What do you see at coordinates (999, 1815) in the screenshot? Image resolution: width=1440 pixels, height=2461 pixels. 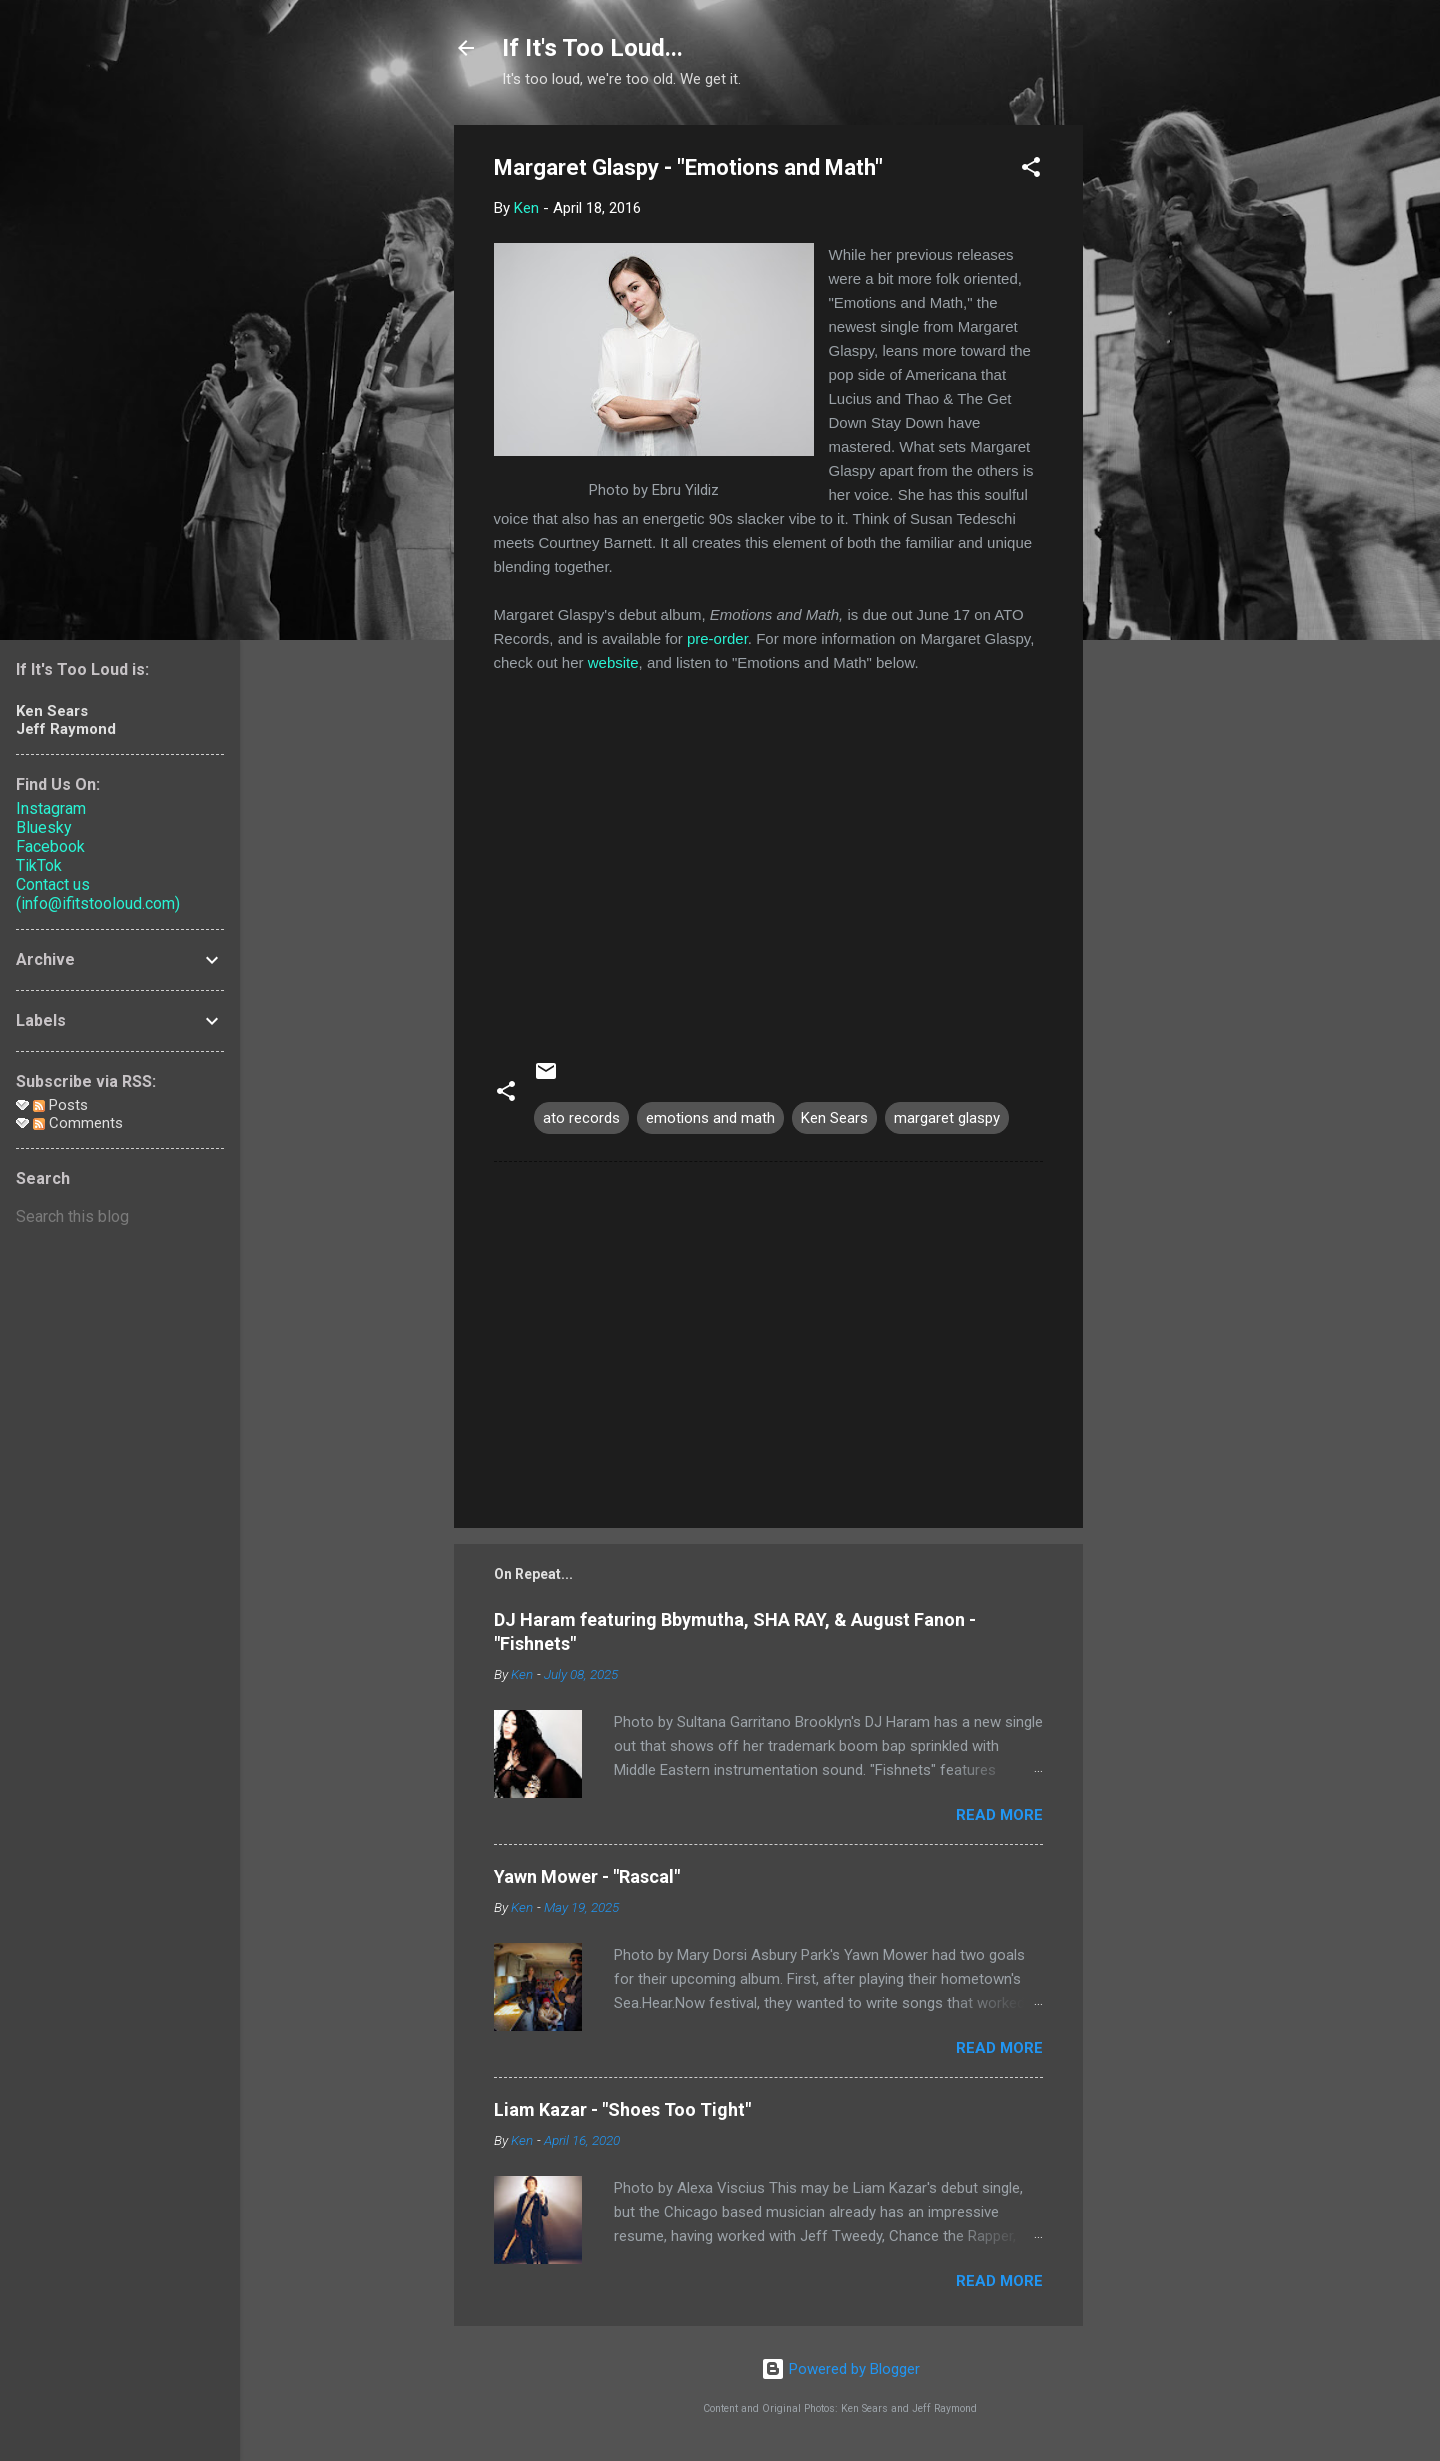 I see `Read more` at bounding box center [999, 1815].